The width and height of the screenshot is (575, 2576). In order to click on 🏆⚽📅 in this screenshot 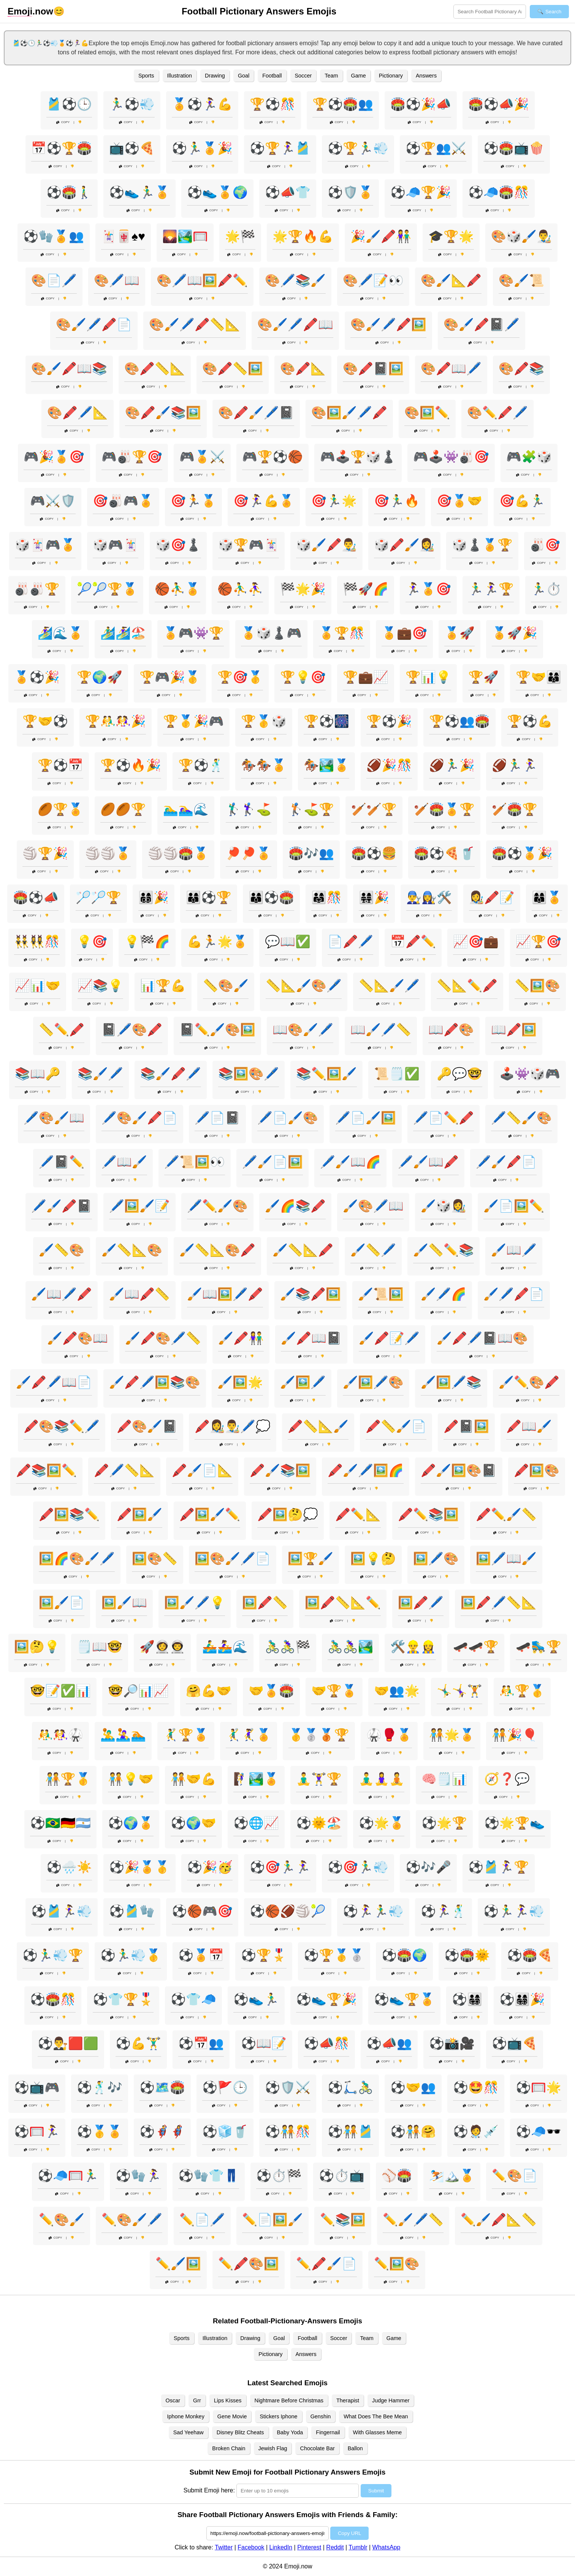, I will do `click(60, 765)`.